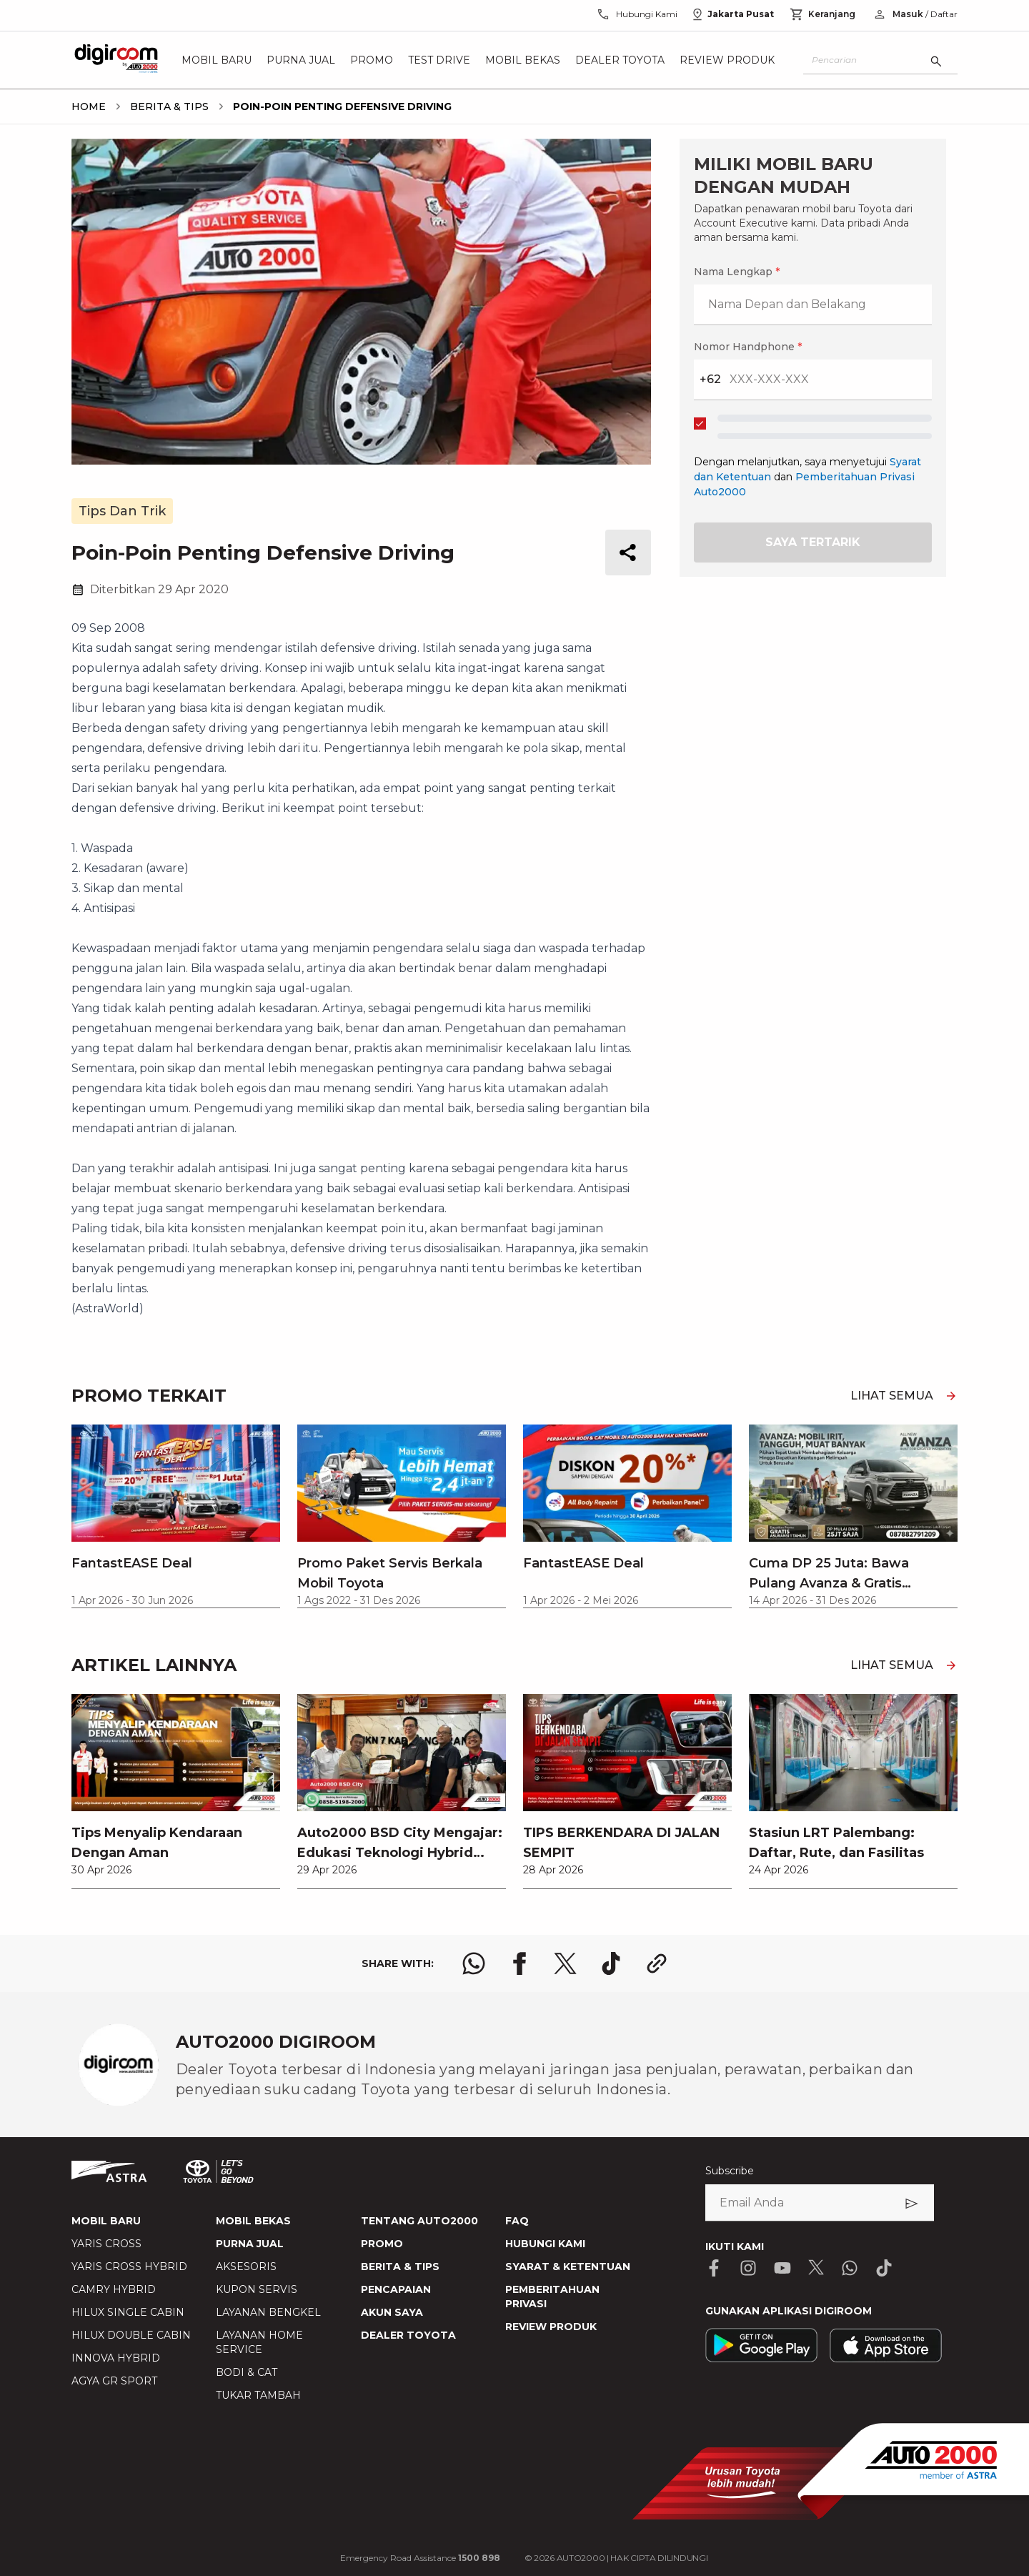 The width and height of the screenshot is (1029, 2576). What do you see at coordinates (473, 1963) in the screenshot?
I see `[share whatsapp logo]` at bounding box center [473, 1963].